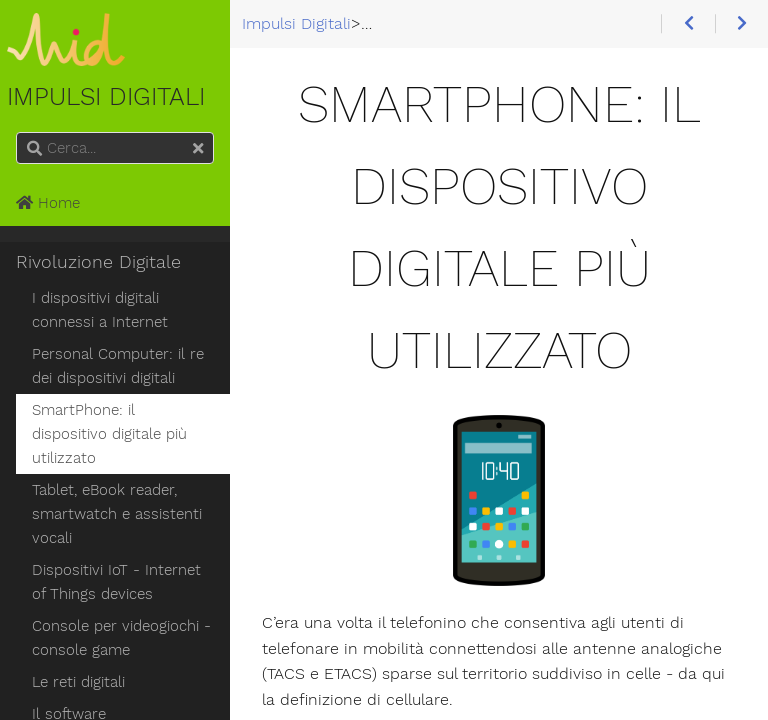 The height and width of the screenshot is (720, 768). I want to click on I dispositivi digitali connessi a Internet, so click(100, 310).